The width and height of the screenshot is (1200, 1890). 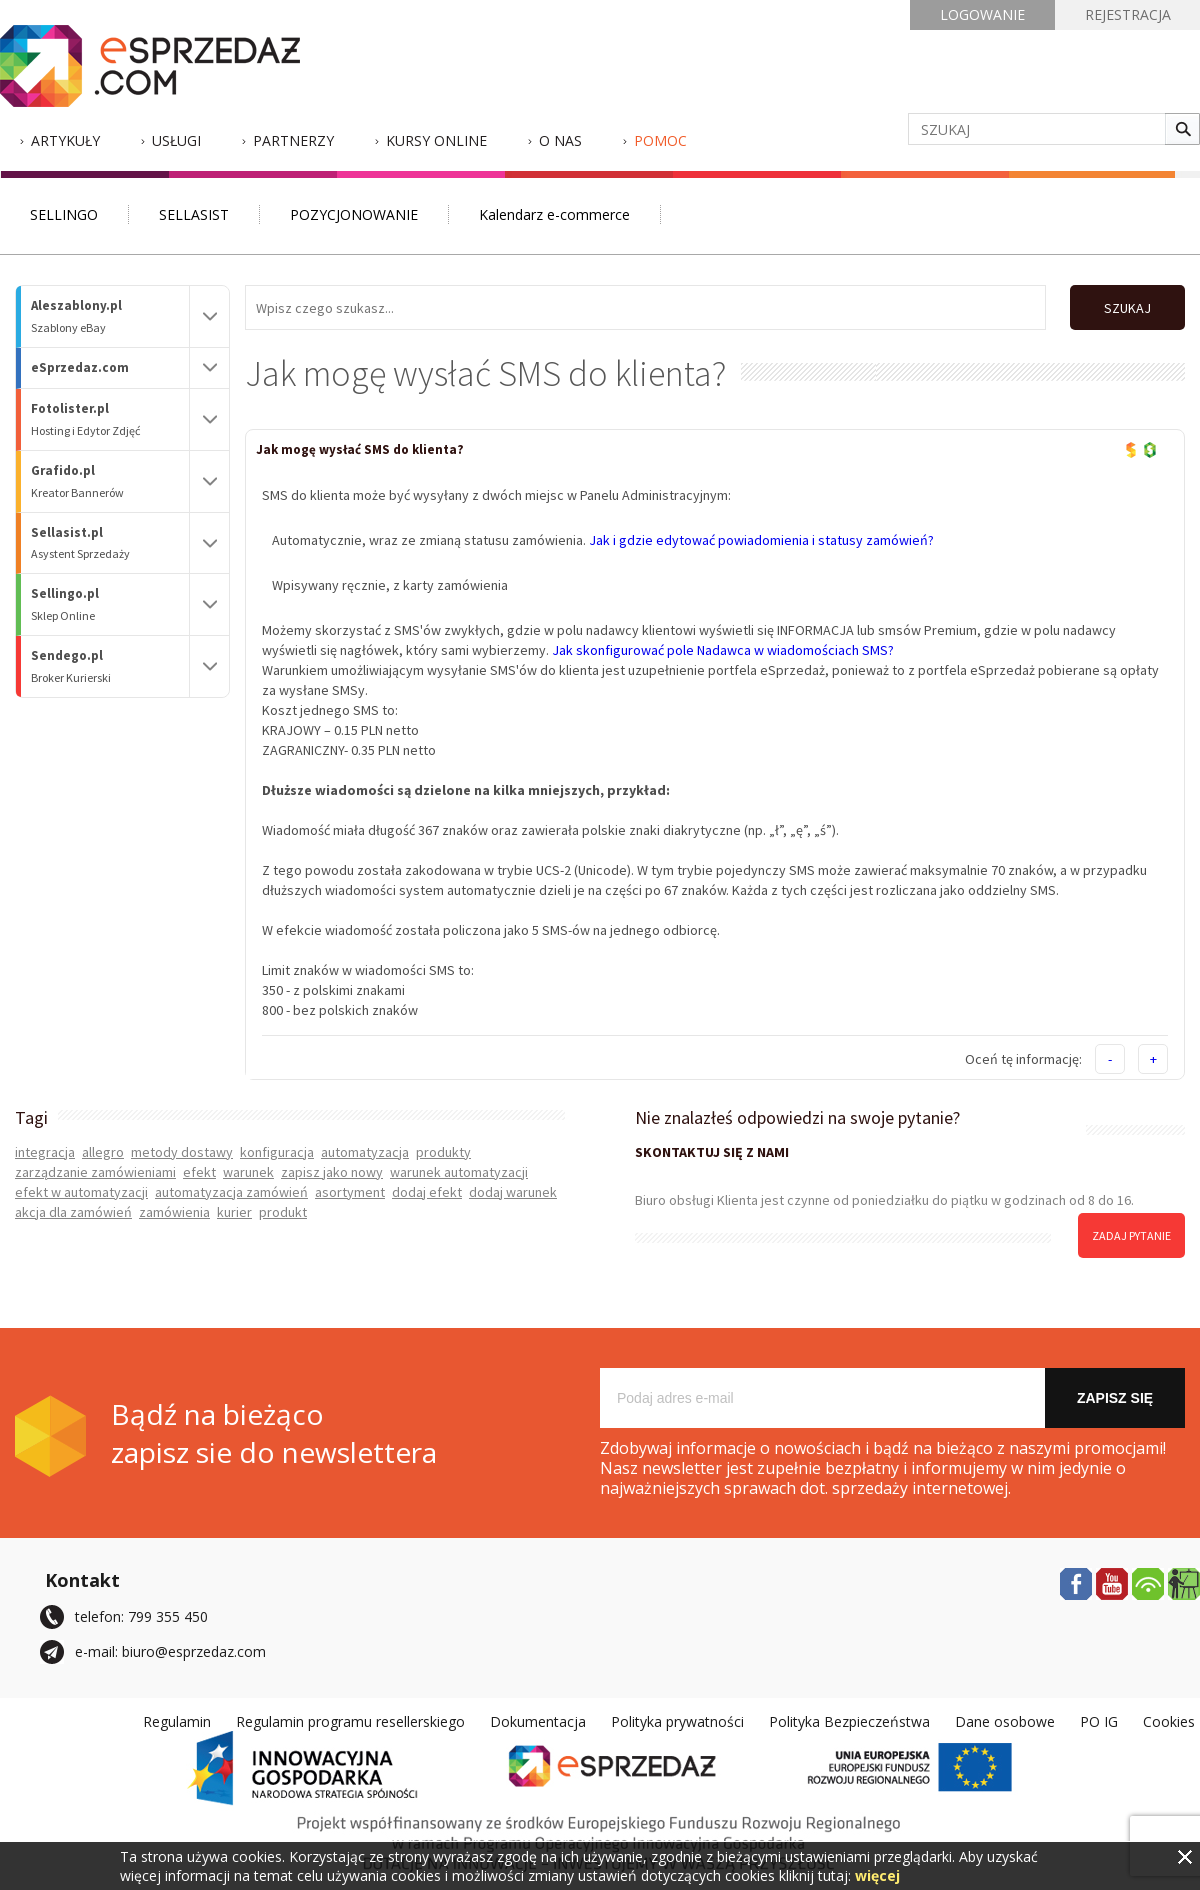 I want to click on Partnerzy, so click(x=293, y=140).